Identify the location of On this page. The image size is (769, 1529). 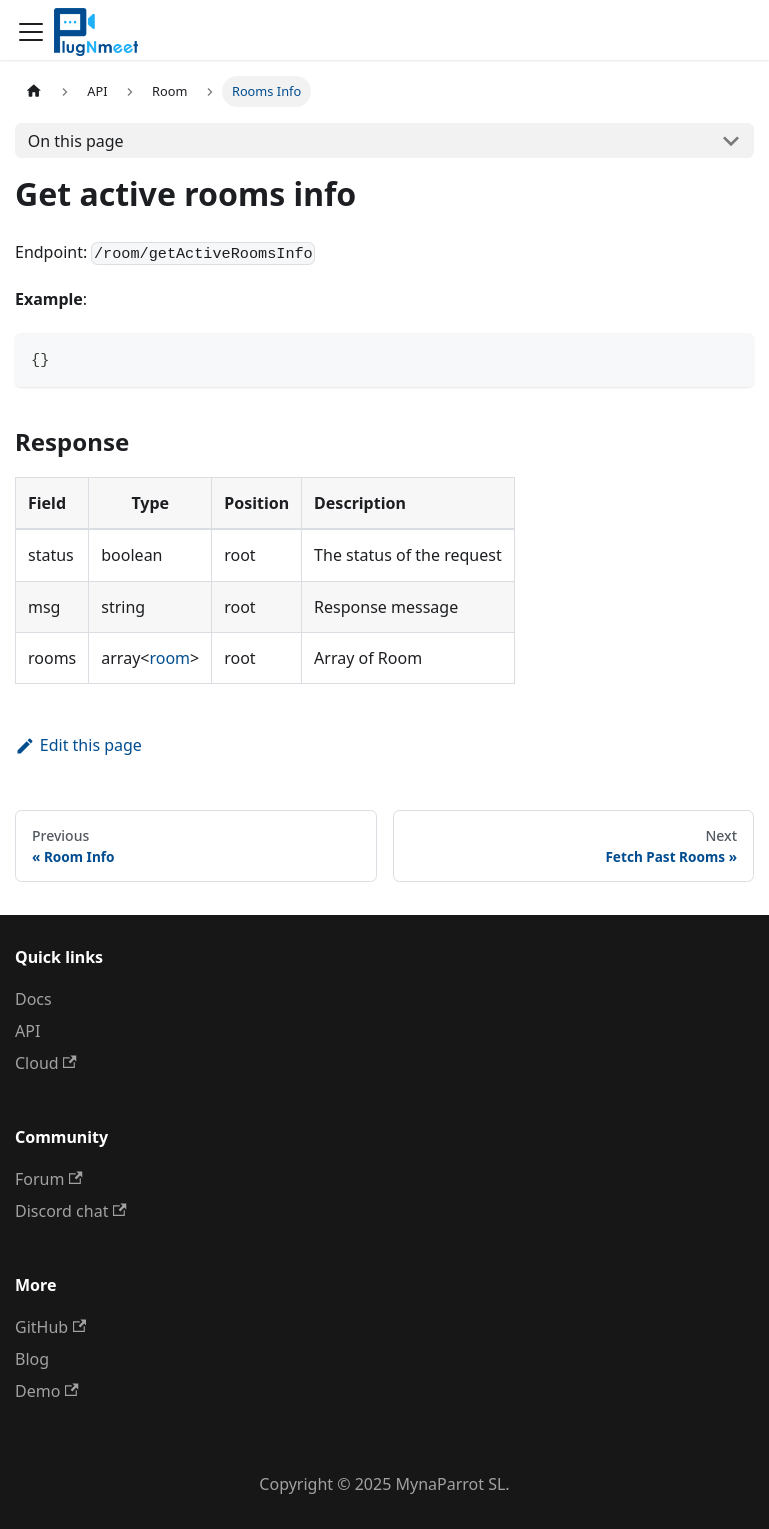
(76, 141).